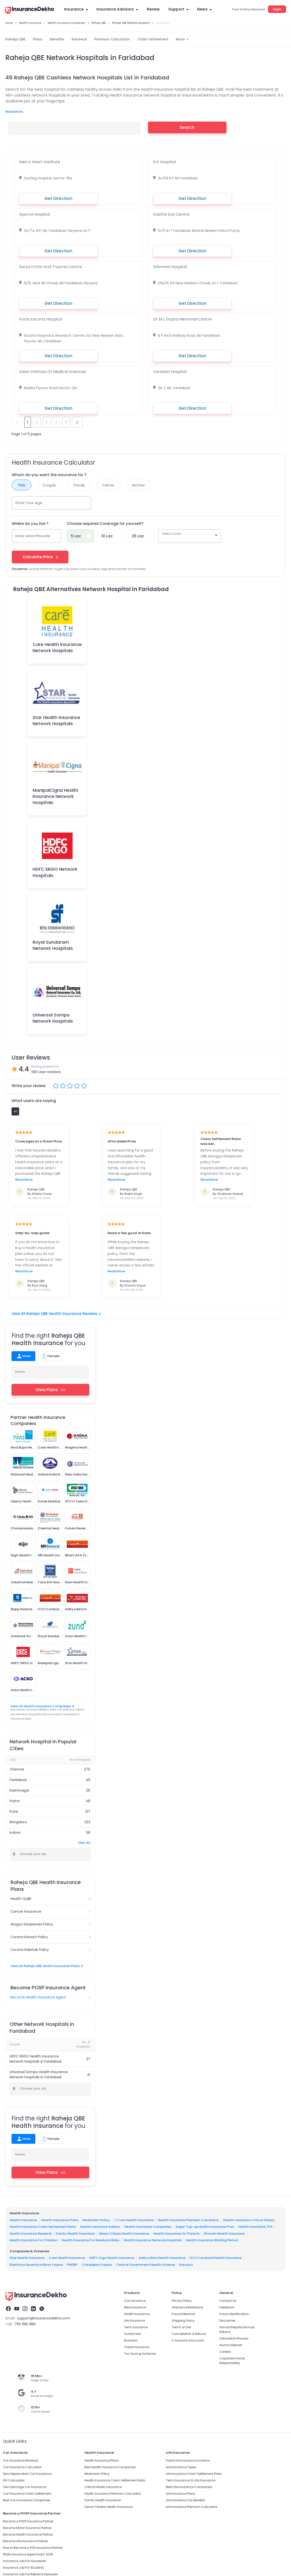 This screenshot has width=291, height=2576. I want to click on Insurance Job For Housewife, so click(24, 2561).